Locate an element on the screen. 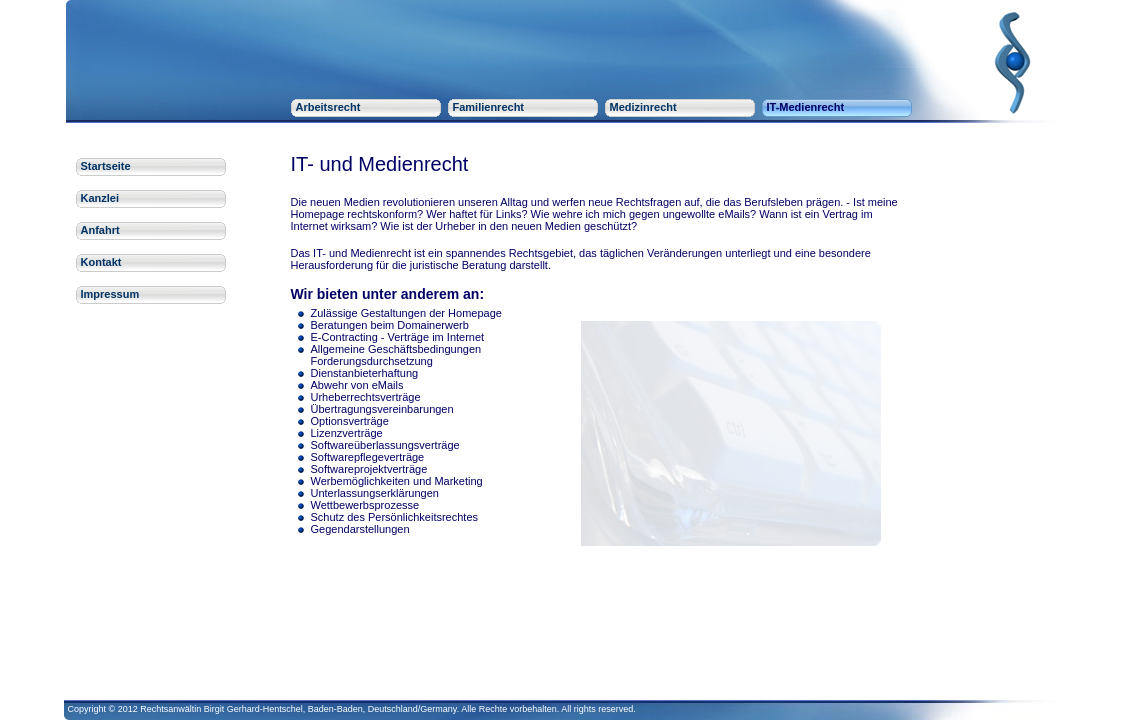 The image size is (1126, 720). Kontakt is located at coordinates (101, 262).